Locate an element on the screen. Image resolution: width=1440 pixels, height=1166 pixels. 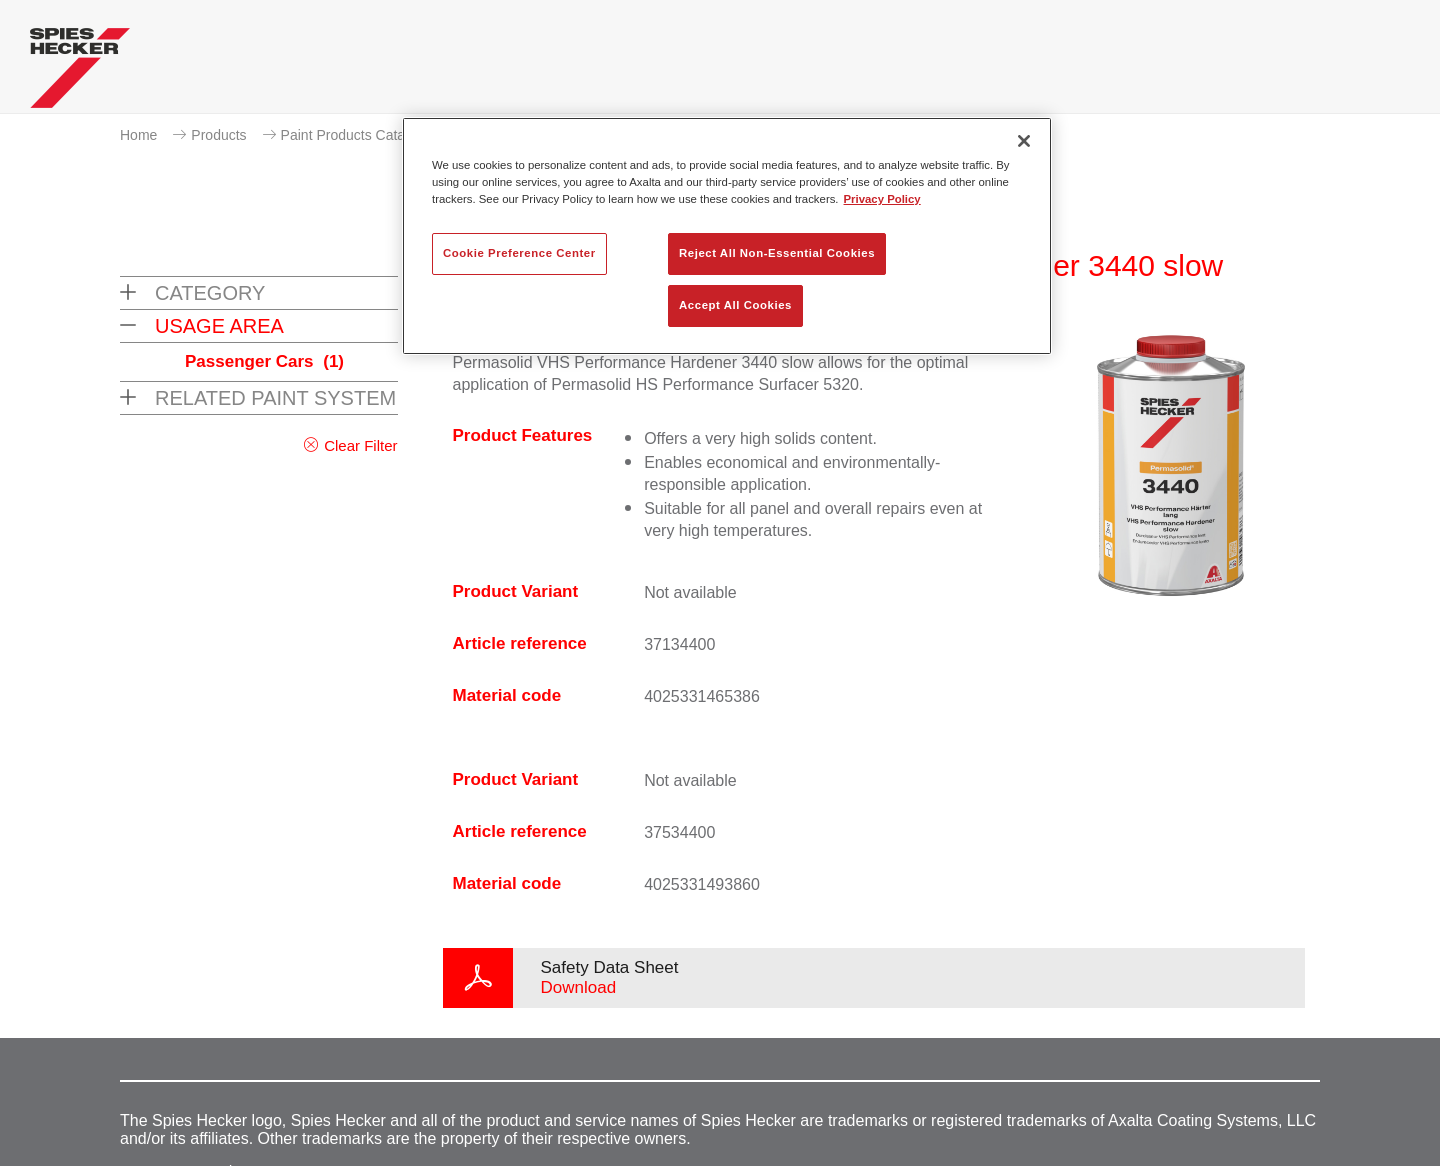
[Axalta Home] is located at coordinates (80, 73).